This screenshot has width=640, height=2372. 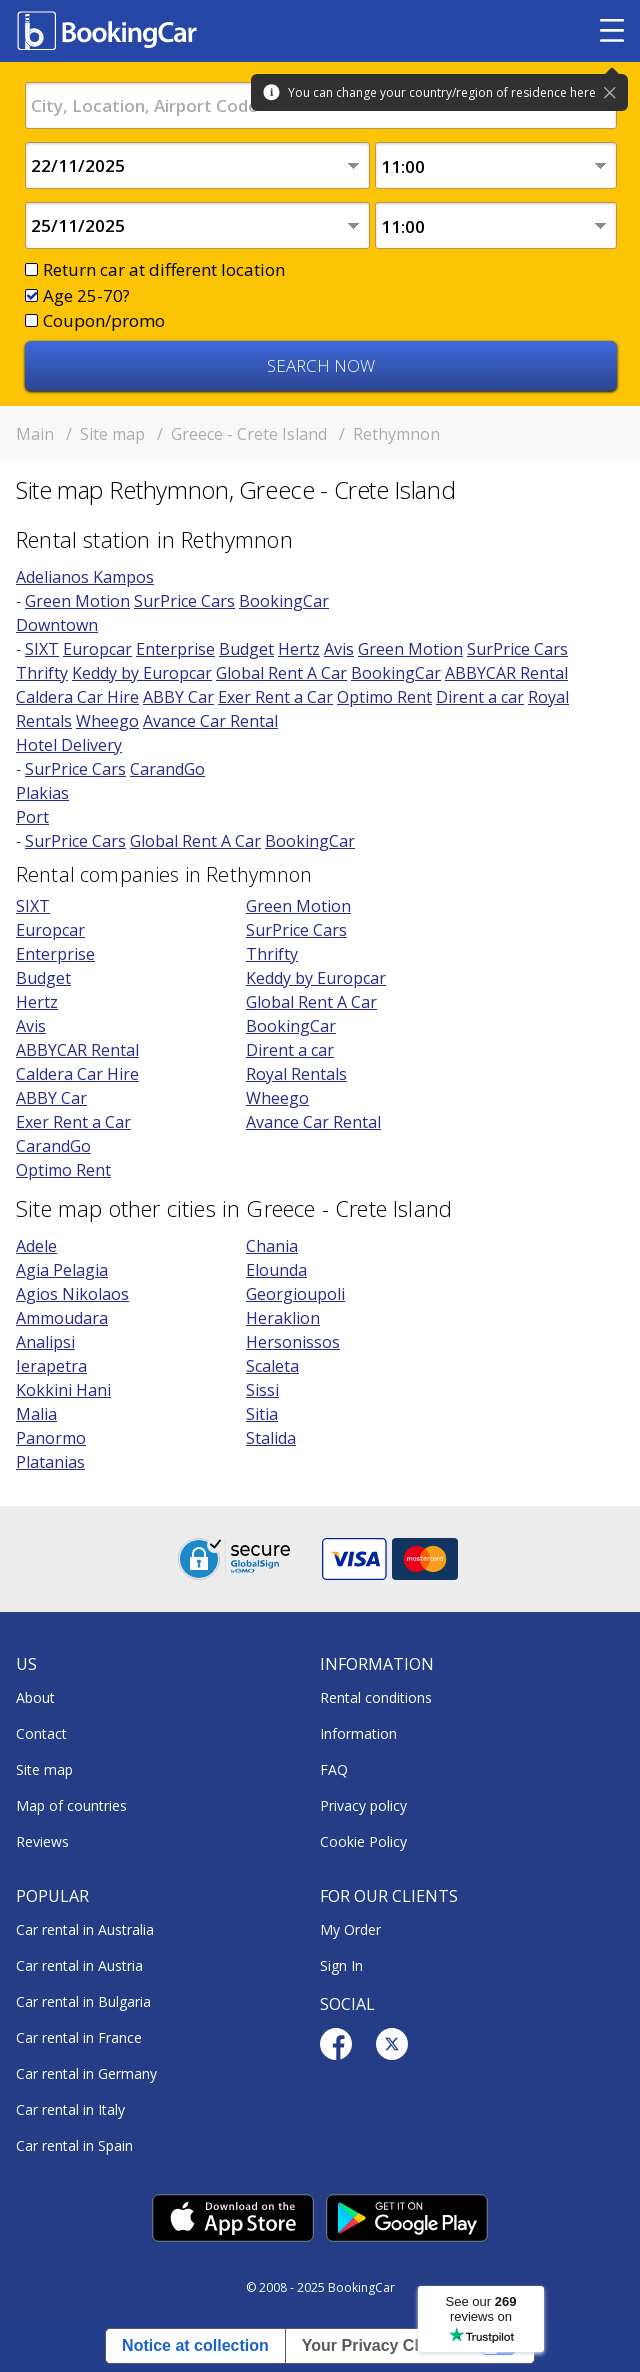 I want to click on Coupon/promo, so click(x=104, y=320).